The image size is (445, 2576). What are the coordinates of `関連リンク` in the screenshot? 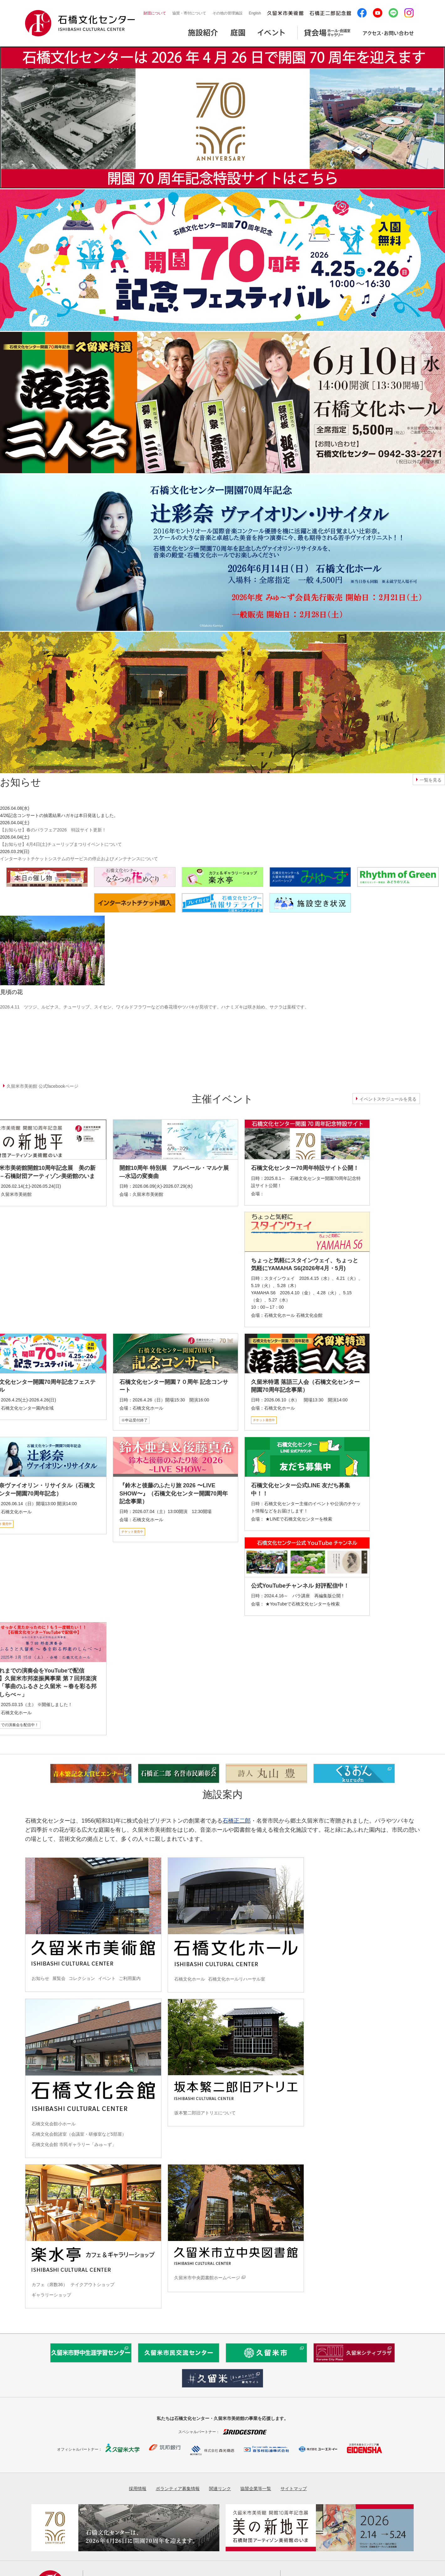 It's located at (220, 2488).